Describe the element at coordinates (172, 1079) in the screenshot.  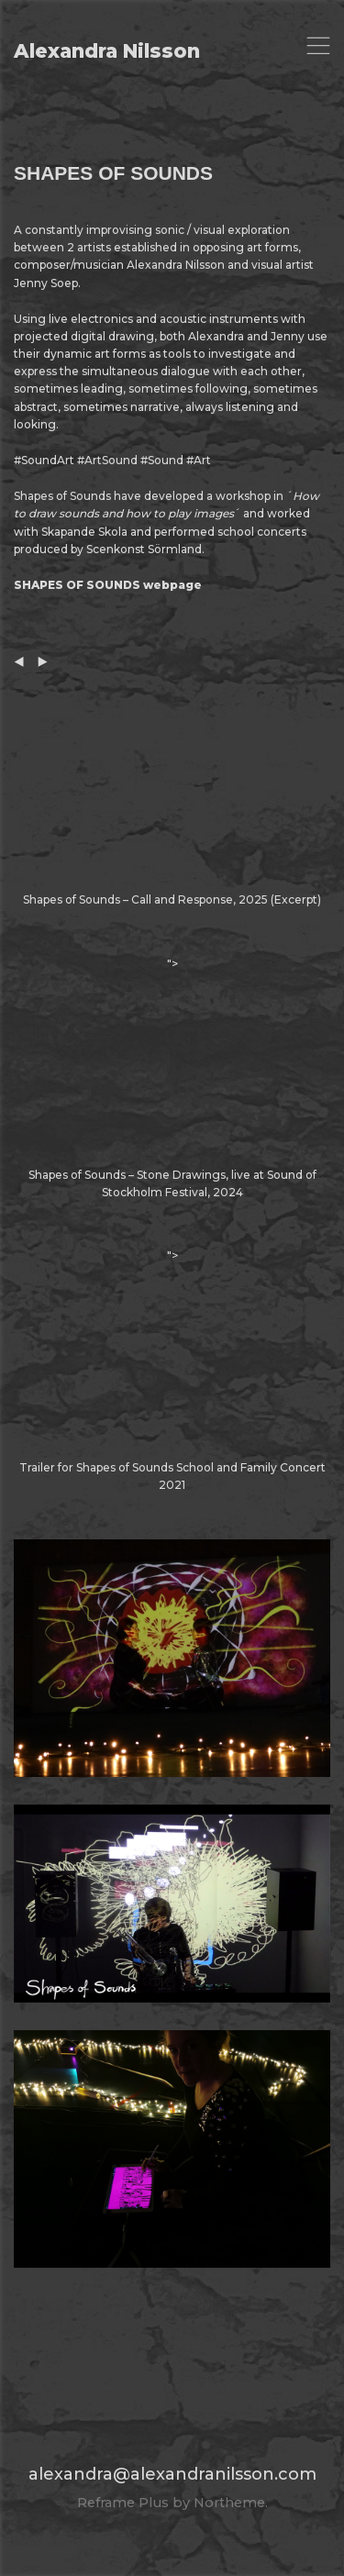
I see `">` at that location.